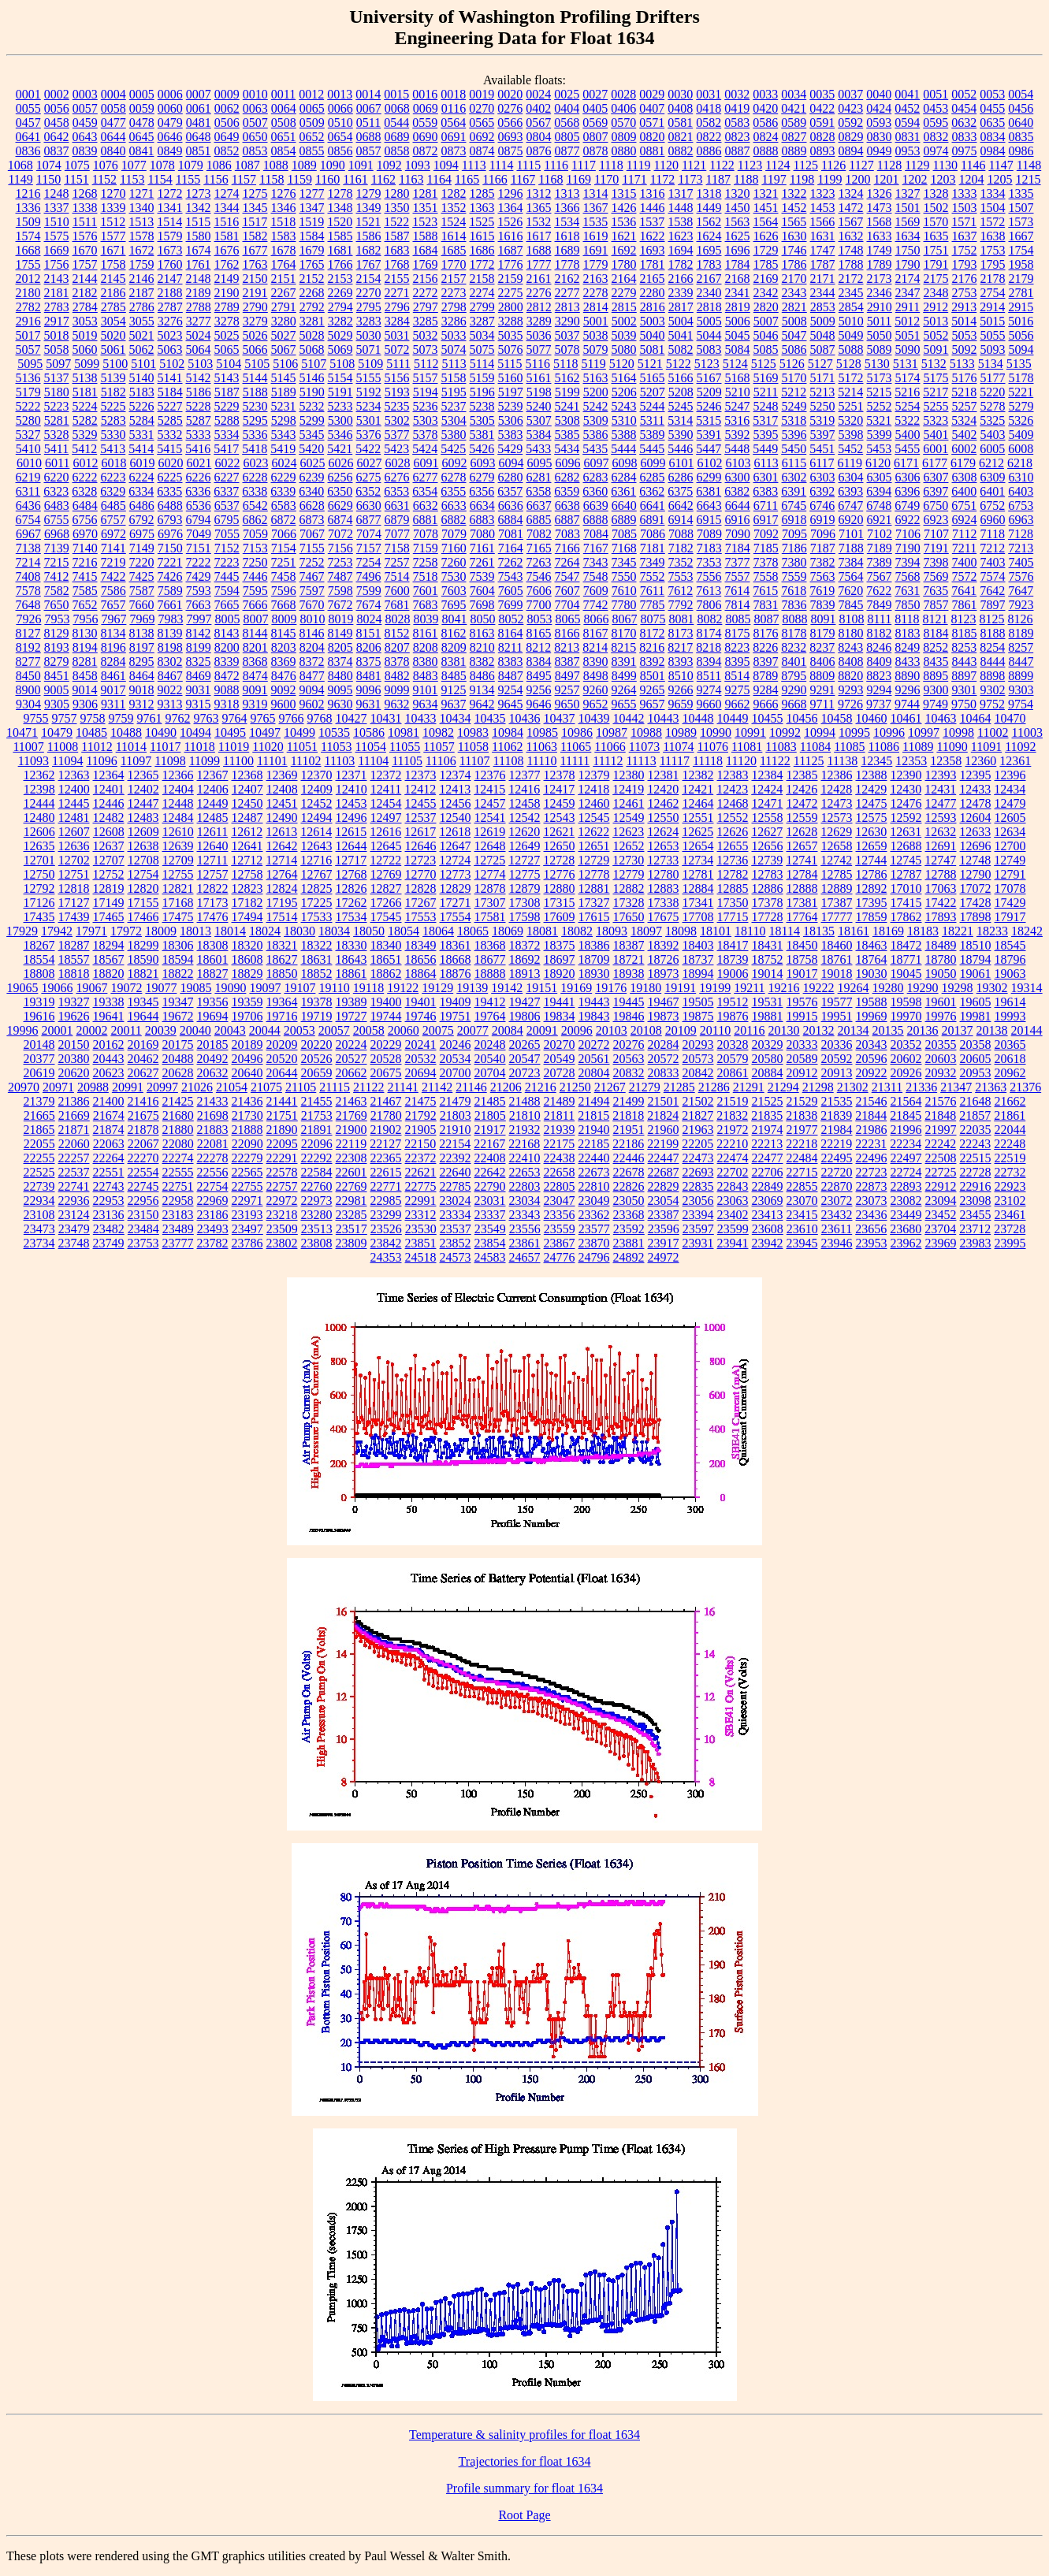 Image resolution: width=1049 pixels, height=2576 pixels. What do you see at coordinates (737, 420) in the screenshot?
I see `5316` at bounding box center [737, 420].